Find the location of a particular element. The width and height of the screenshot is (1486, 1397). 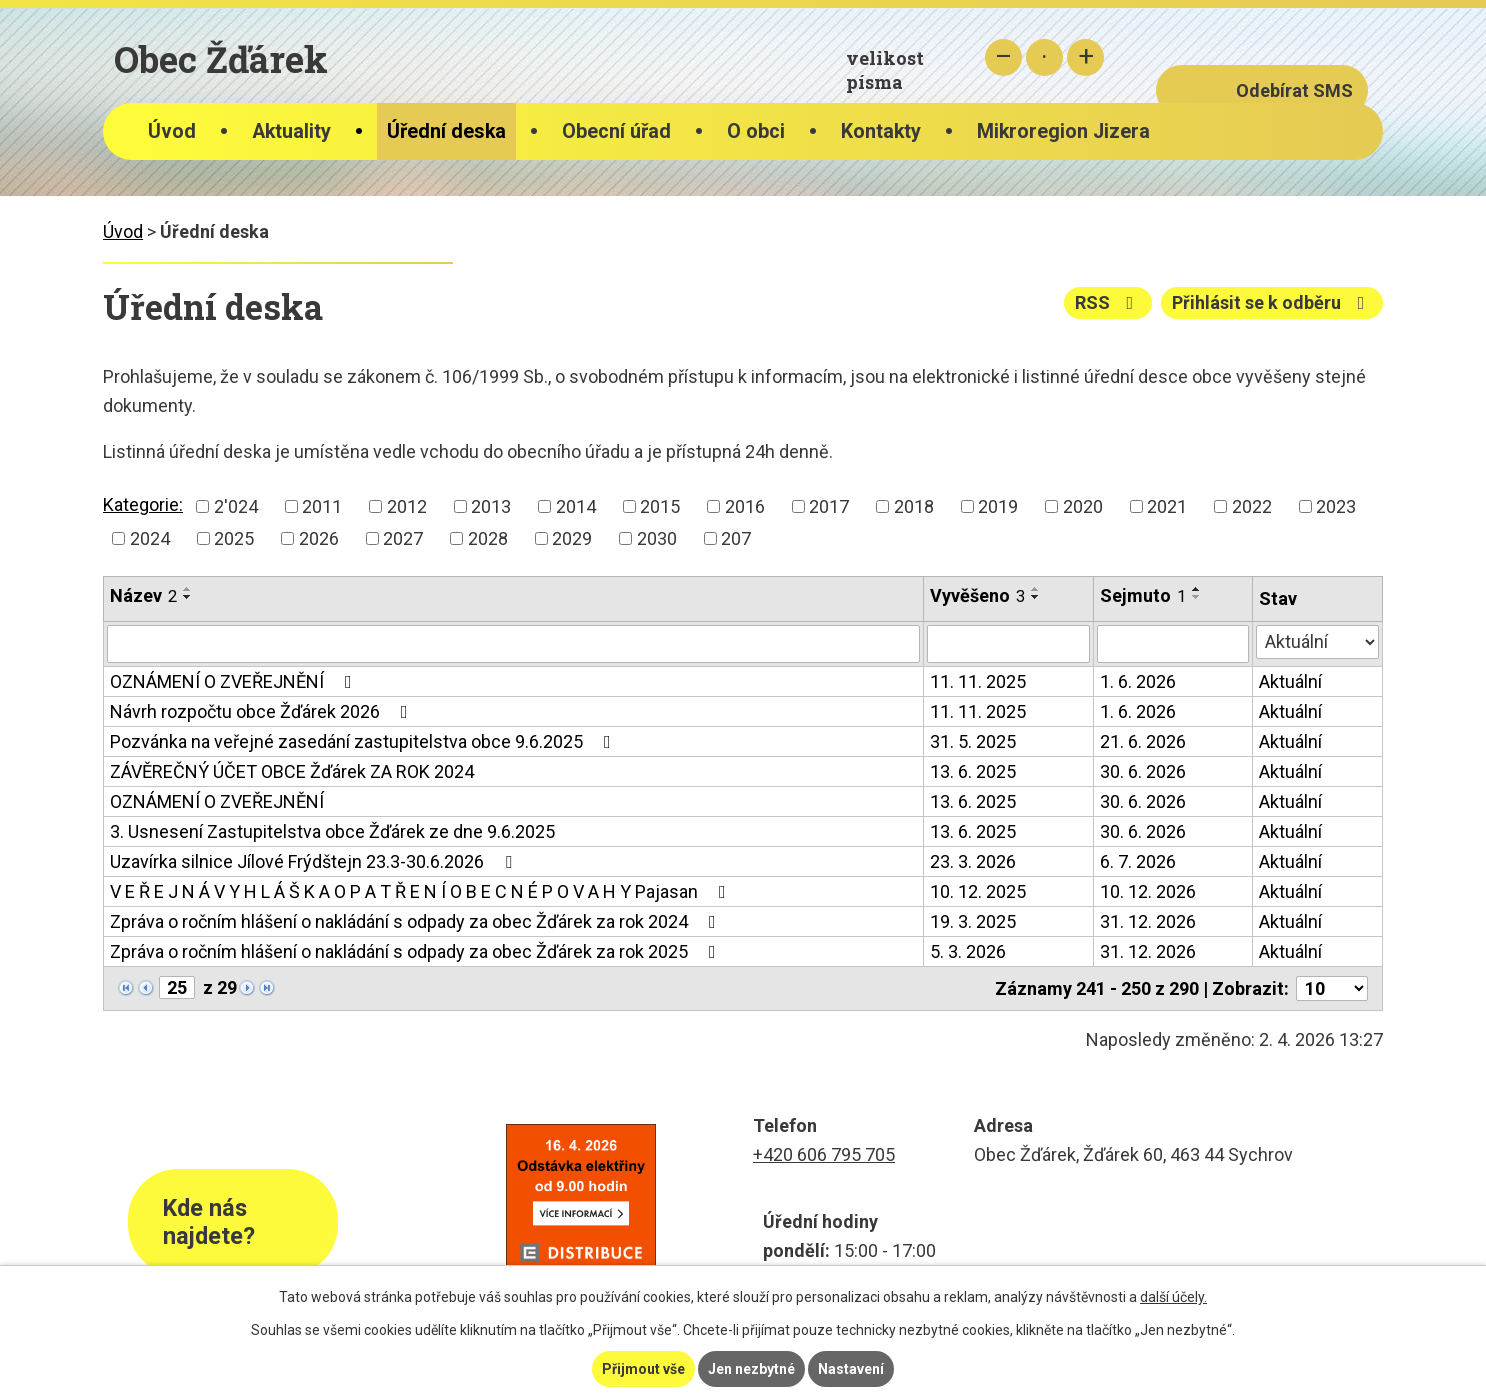

+420 606 795 705 is located at coordinates (824, 1154).